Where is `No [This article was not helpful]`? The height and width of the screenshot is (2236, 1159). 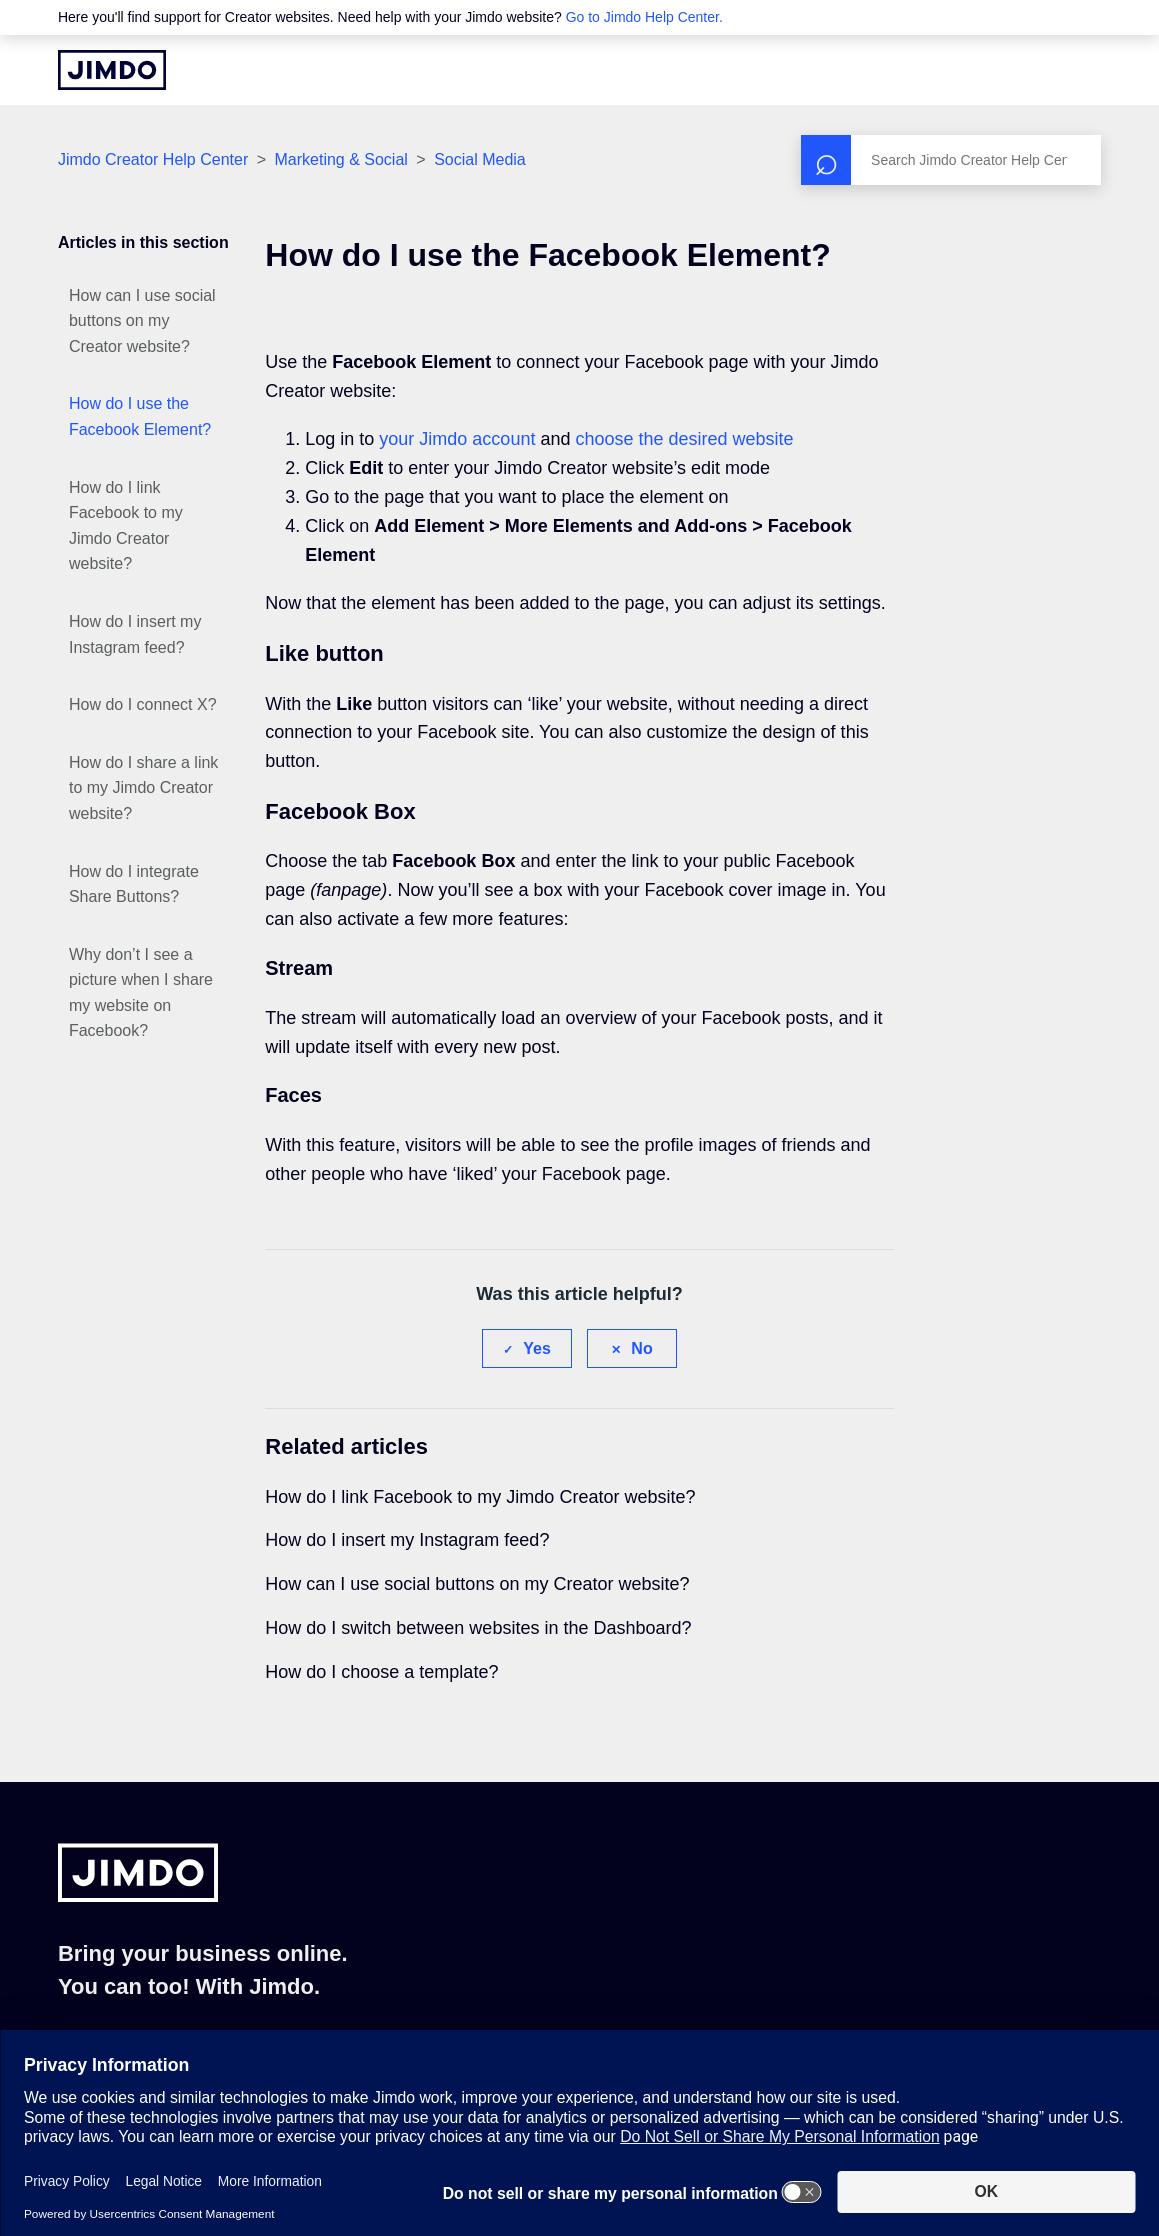
No [This article was not helpful] is located at coordinates (641, 1348).